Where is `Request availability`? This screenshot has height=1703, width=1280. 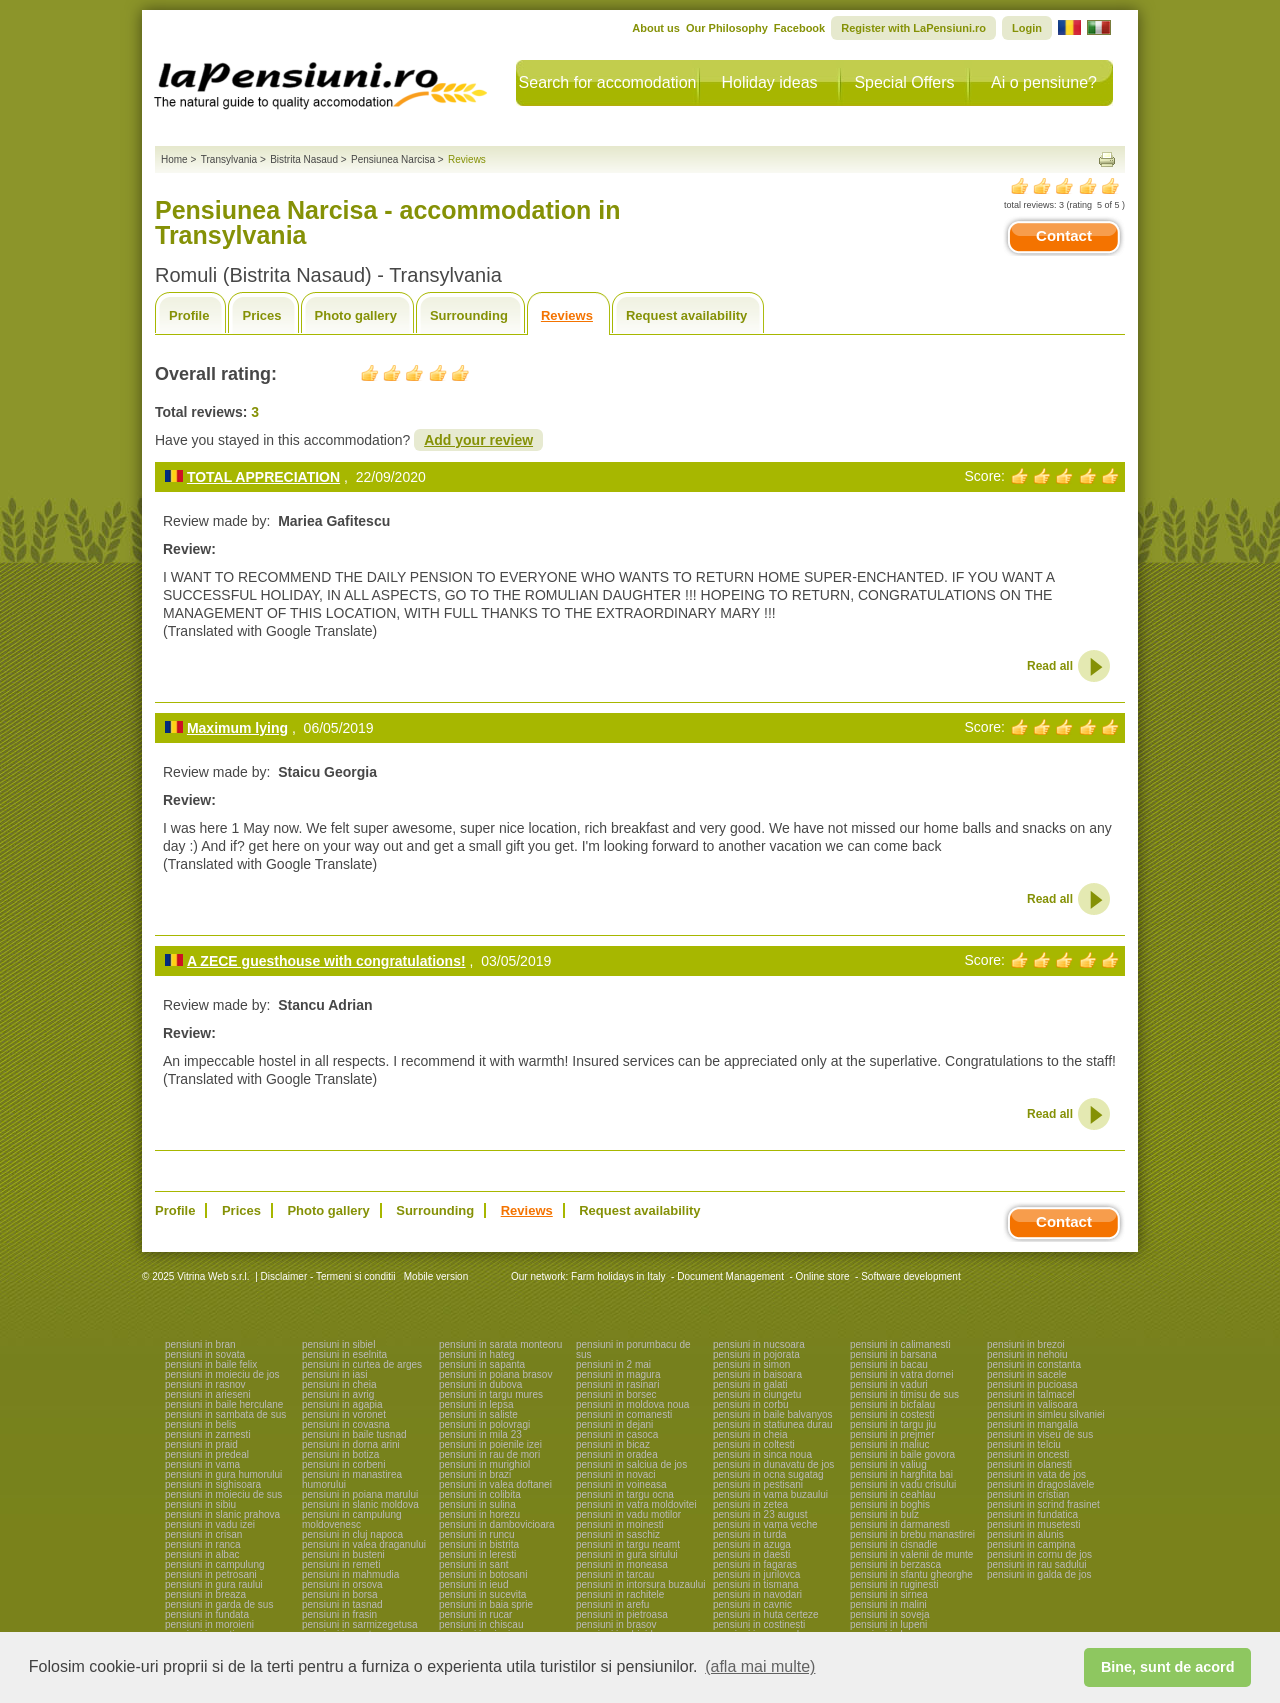 Request availability is located at coordinates (686, 315).